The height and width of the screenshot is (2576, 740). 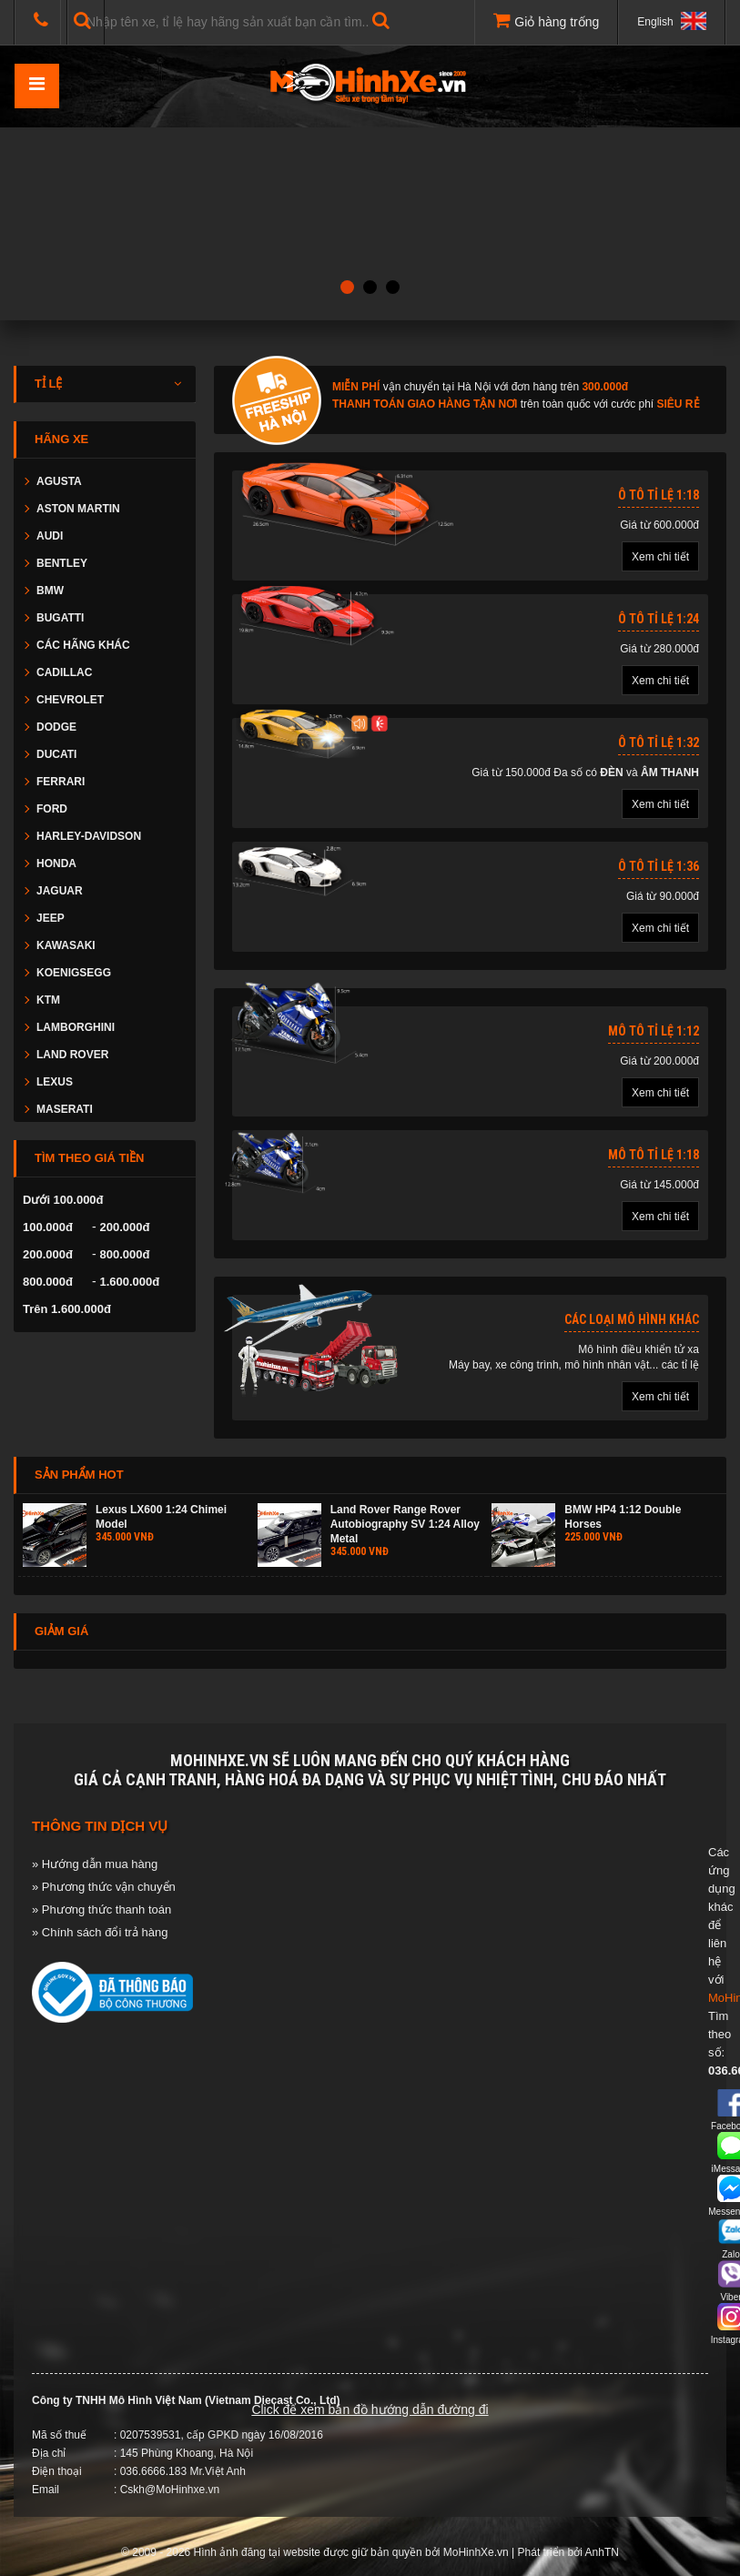 I want to click on HONDA, so click(x=56, y=863).